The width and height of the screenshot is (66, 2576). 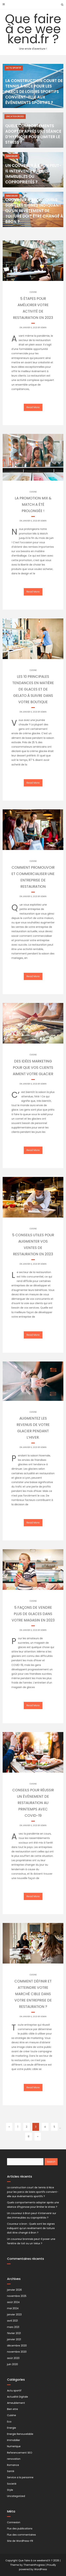 I want to click on Connexion, so click(x=13, y=2522).